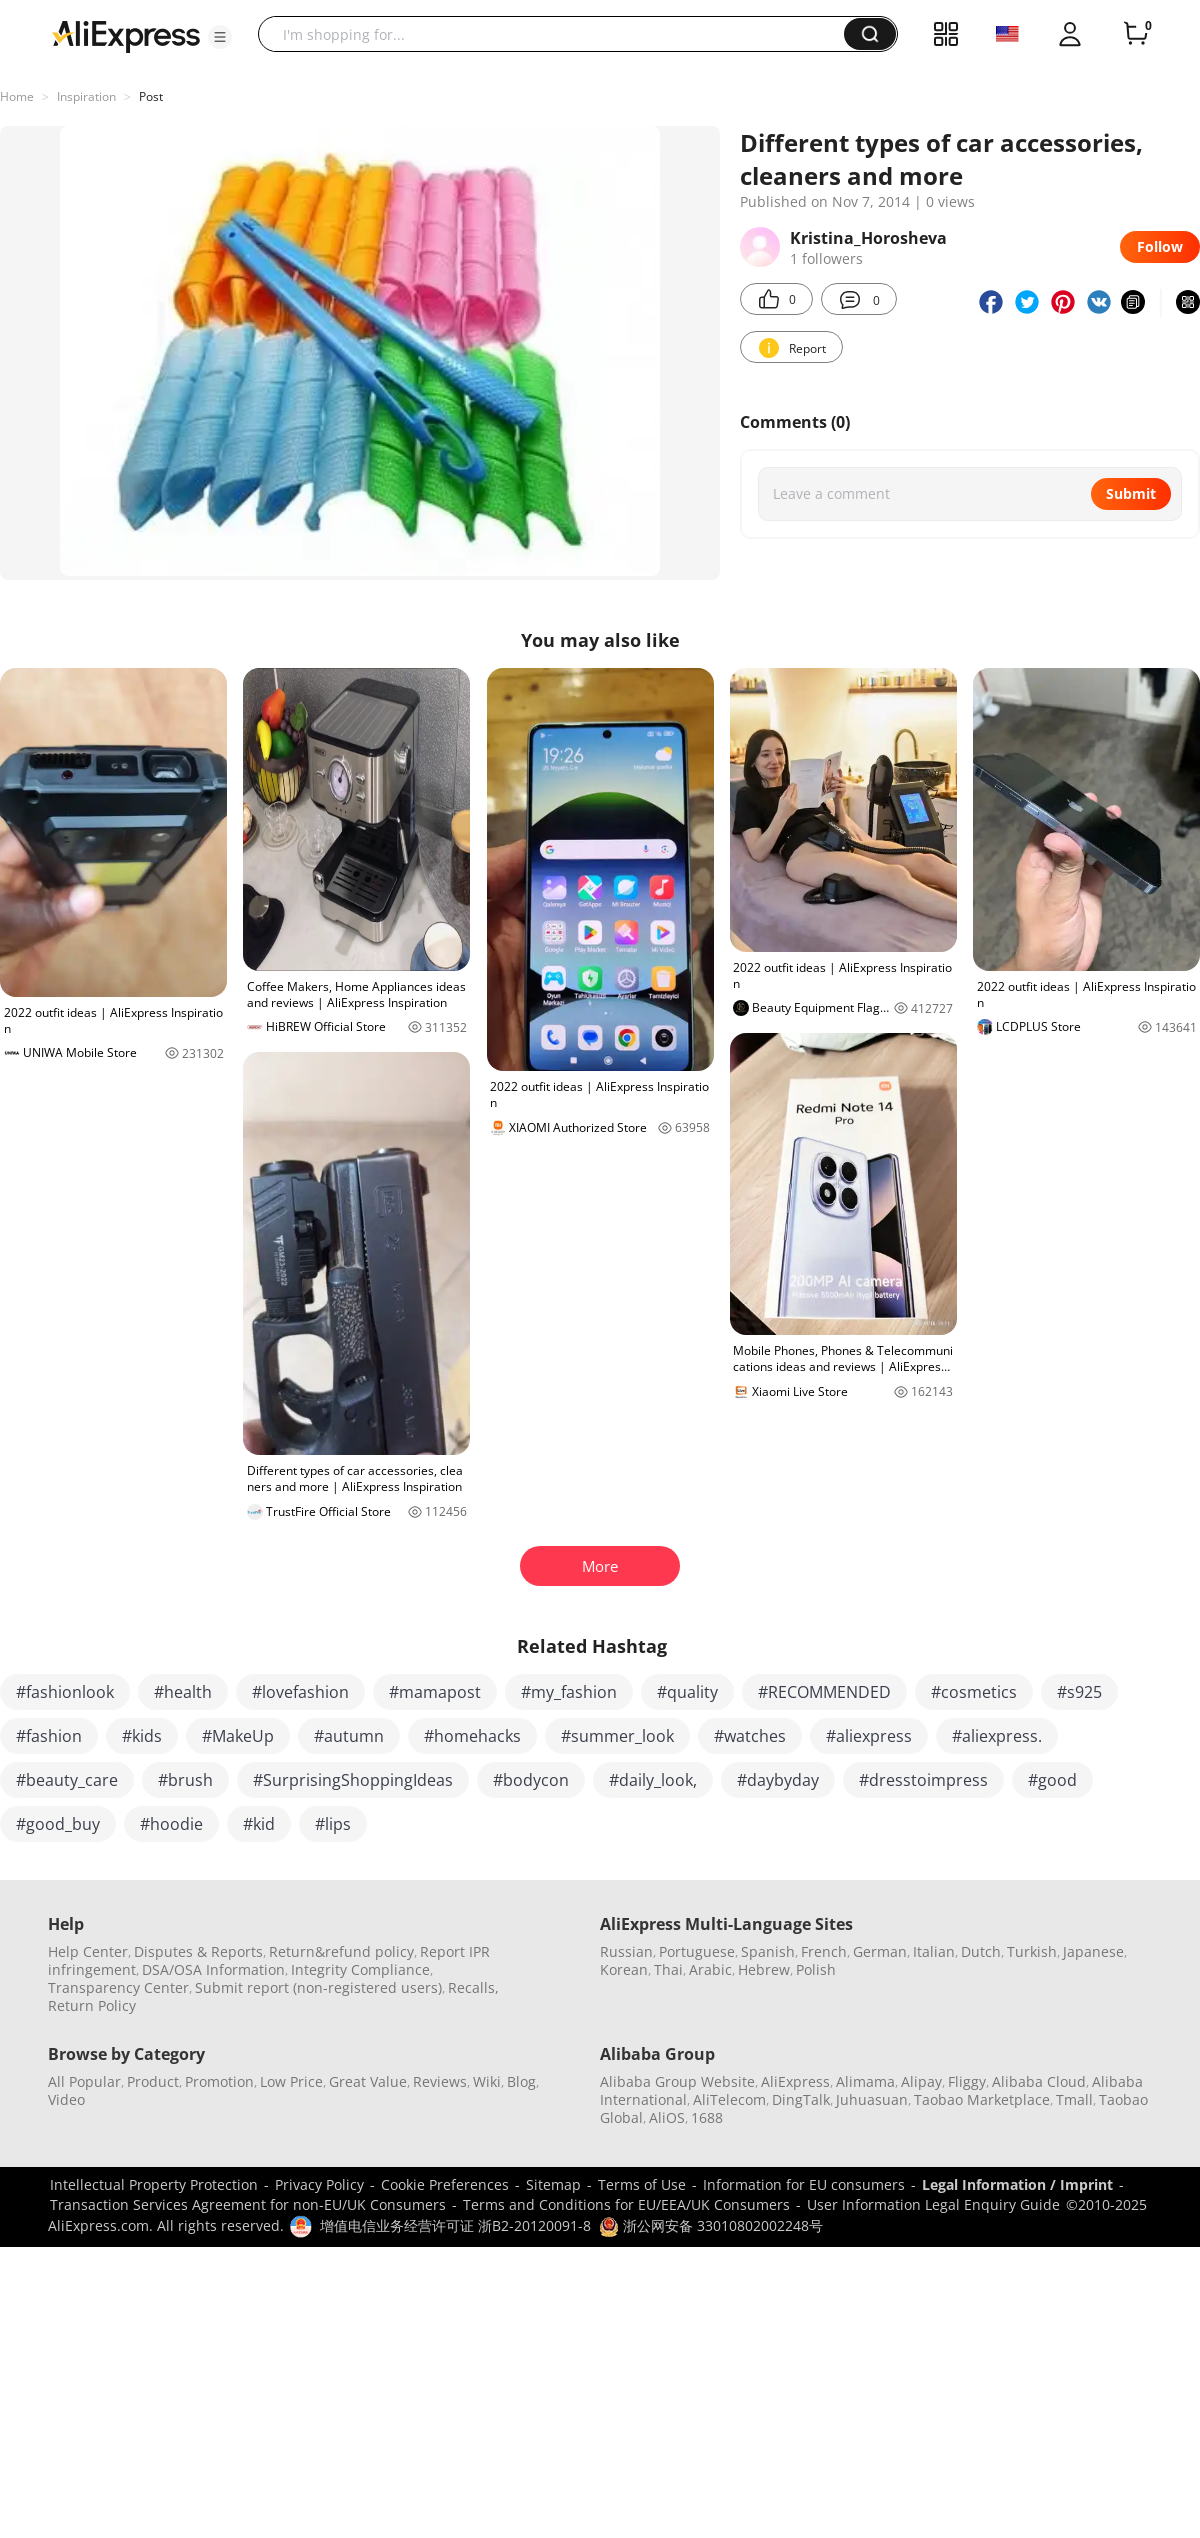  What do you see at coordinates (642, 2184) in the screenshot?
I see `Terms of Use` at bounding box center [642, 2184].